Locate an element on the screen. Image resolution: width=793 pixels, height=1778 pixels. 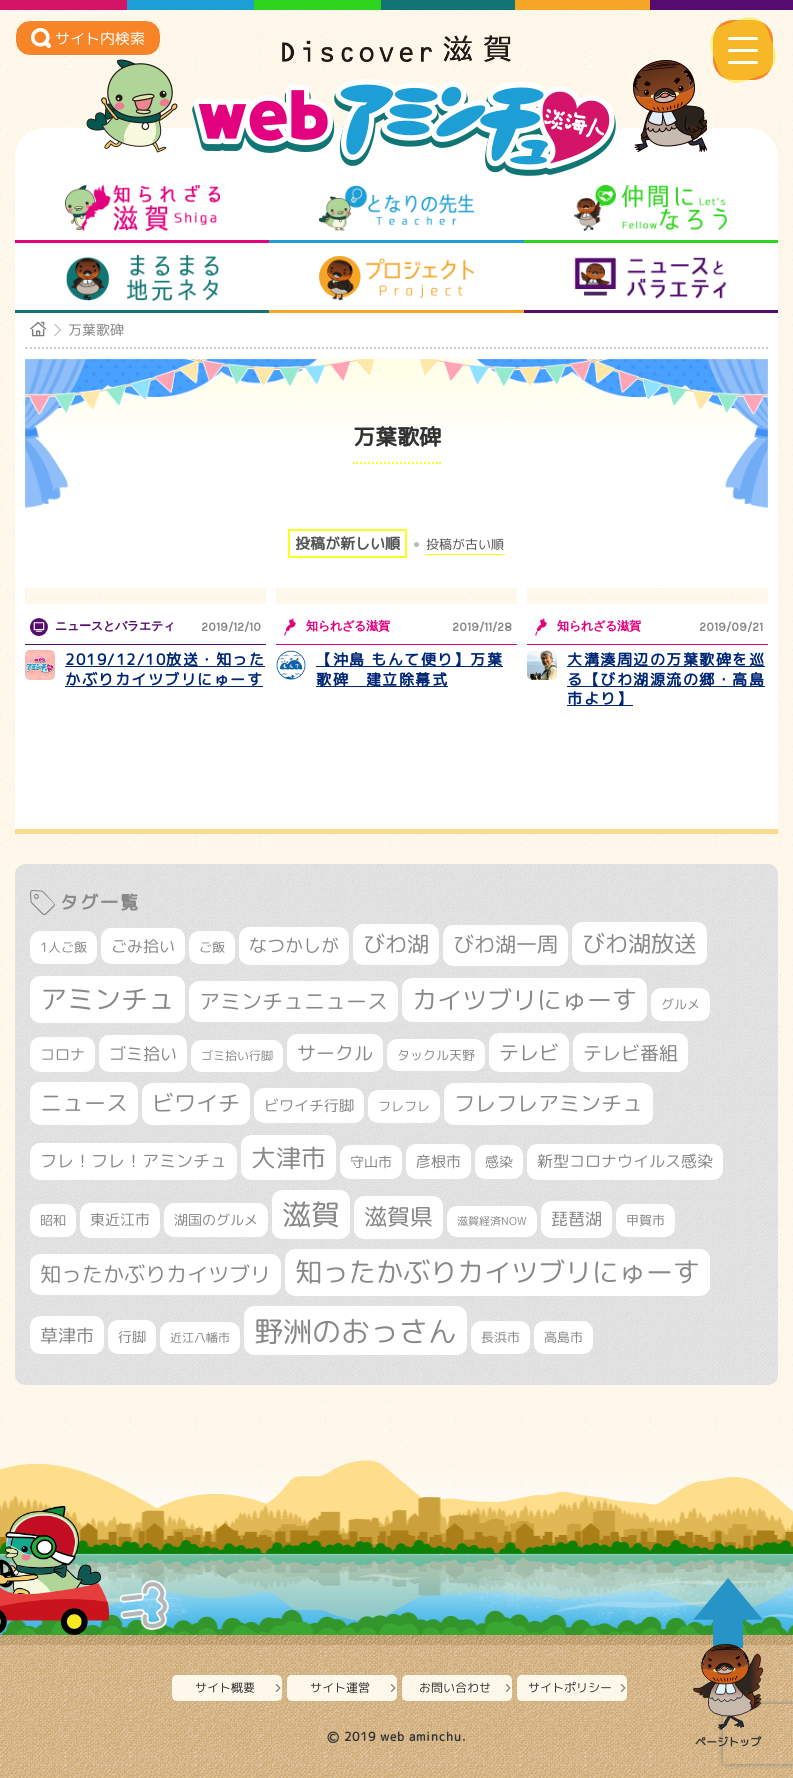
なつかしが [なつかしが (497個の項目)] is located at coordinates (294, 945).